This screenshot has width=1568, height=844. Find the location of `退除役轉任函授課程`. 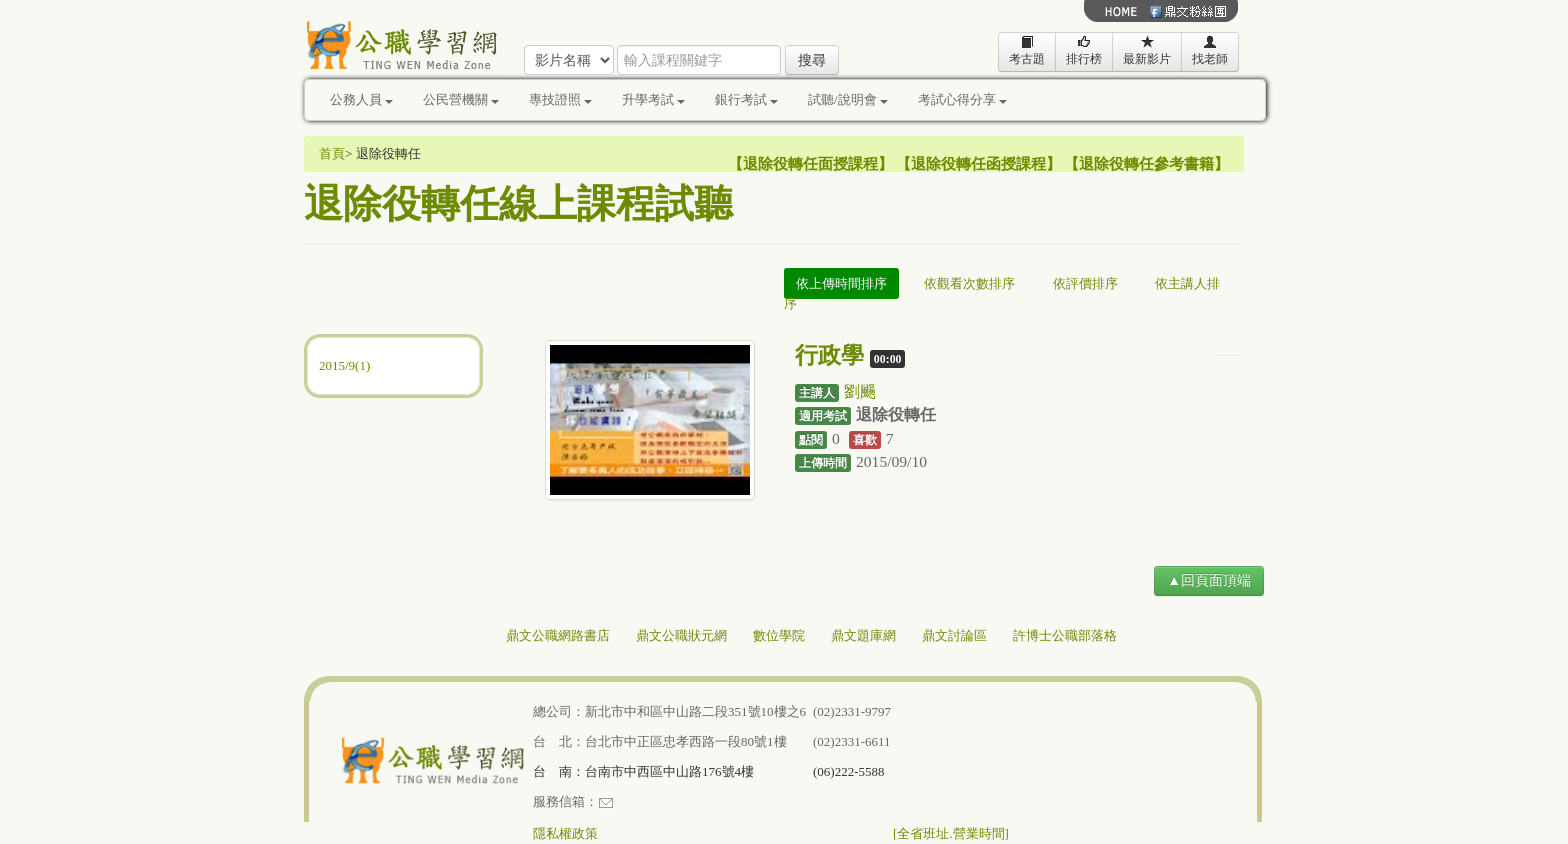

退除役轉任函授課程 is located at coordinates (978, 164).